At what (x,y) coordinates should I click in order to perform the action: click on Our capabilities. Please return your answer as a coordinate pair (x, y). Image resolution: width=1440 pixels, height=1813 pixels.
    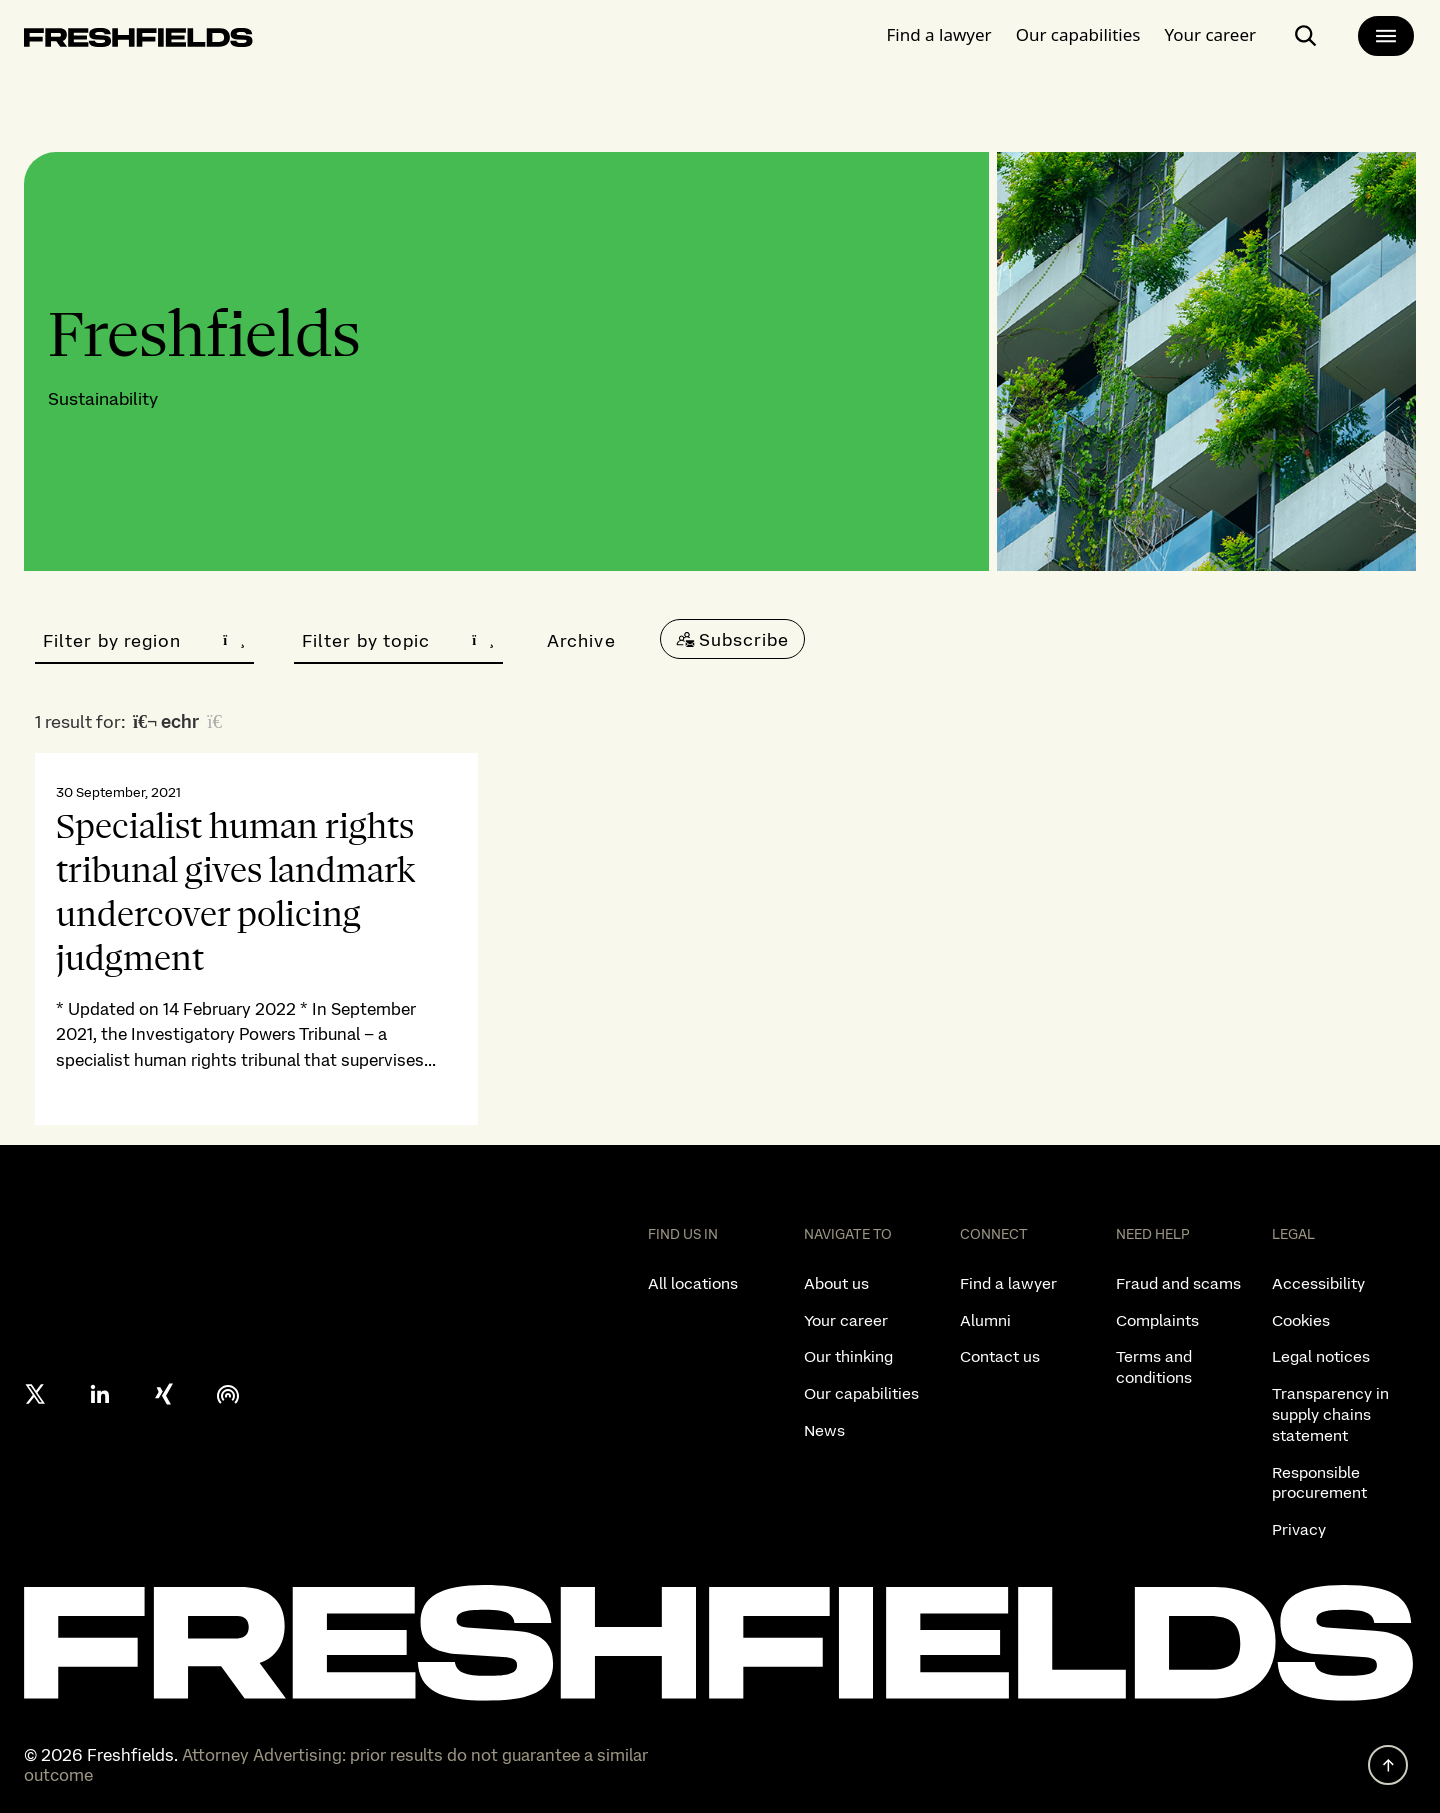
    Looking at the image, I should click on (1078, 34).